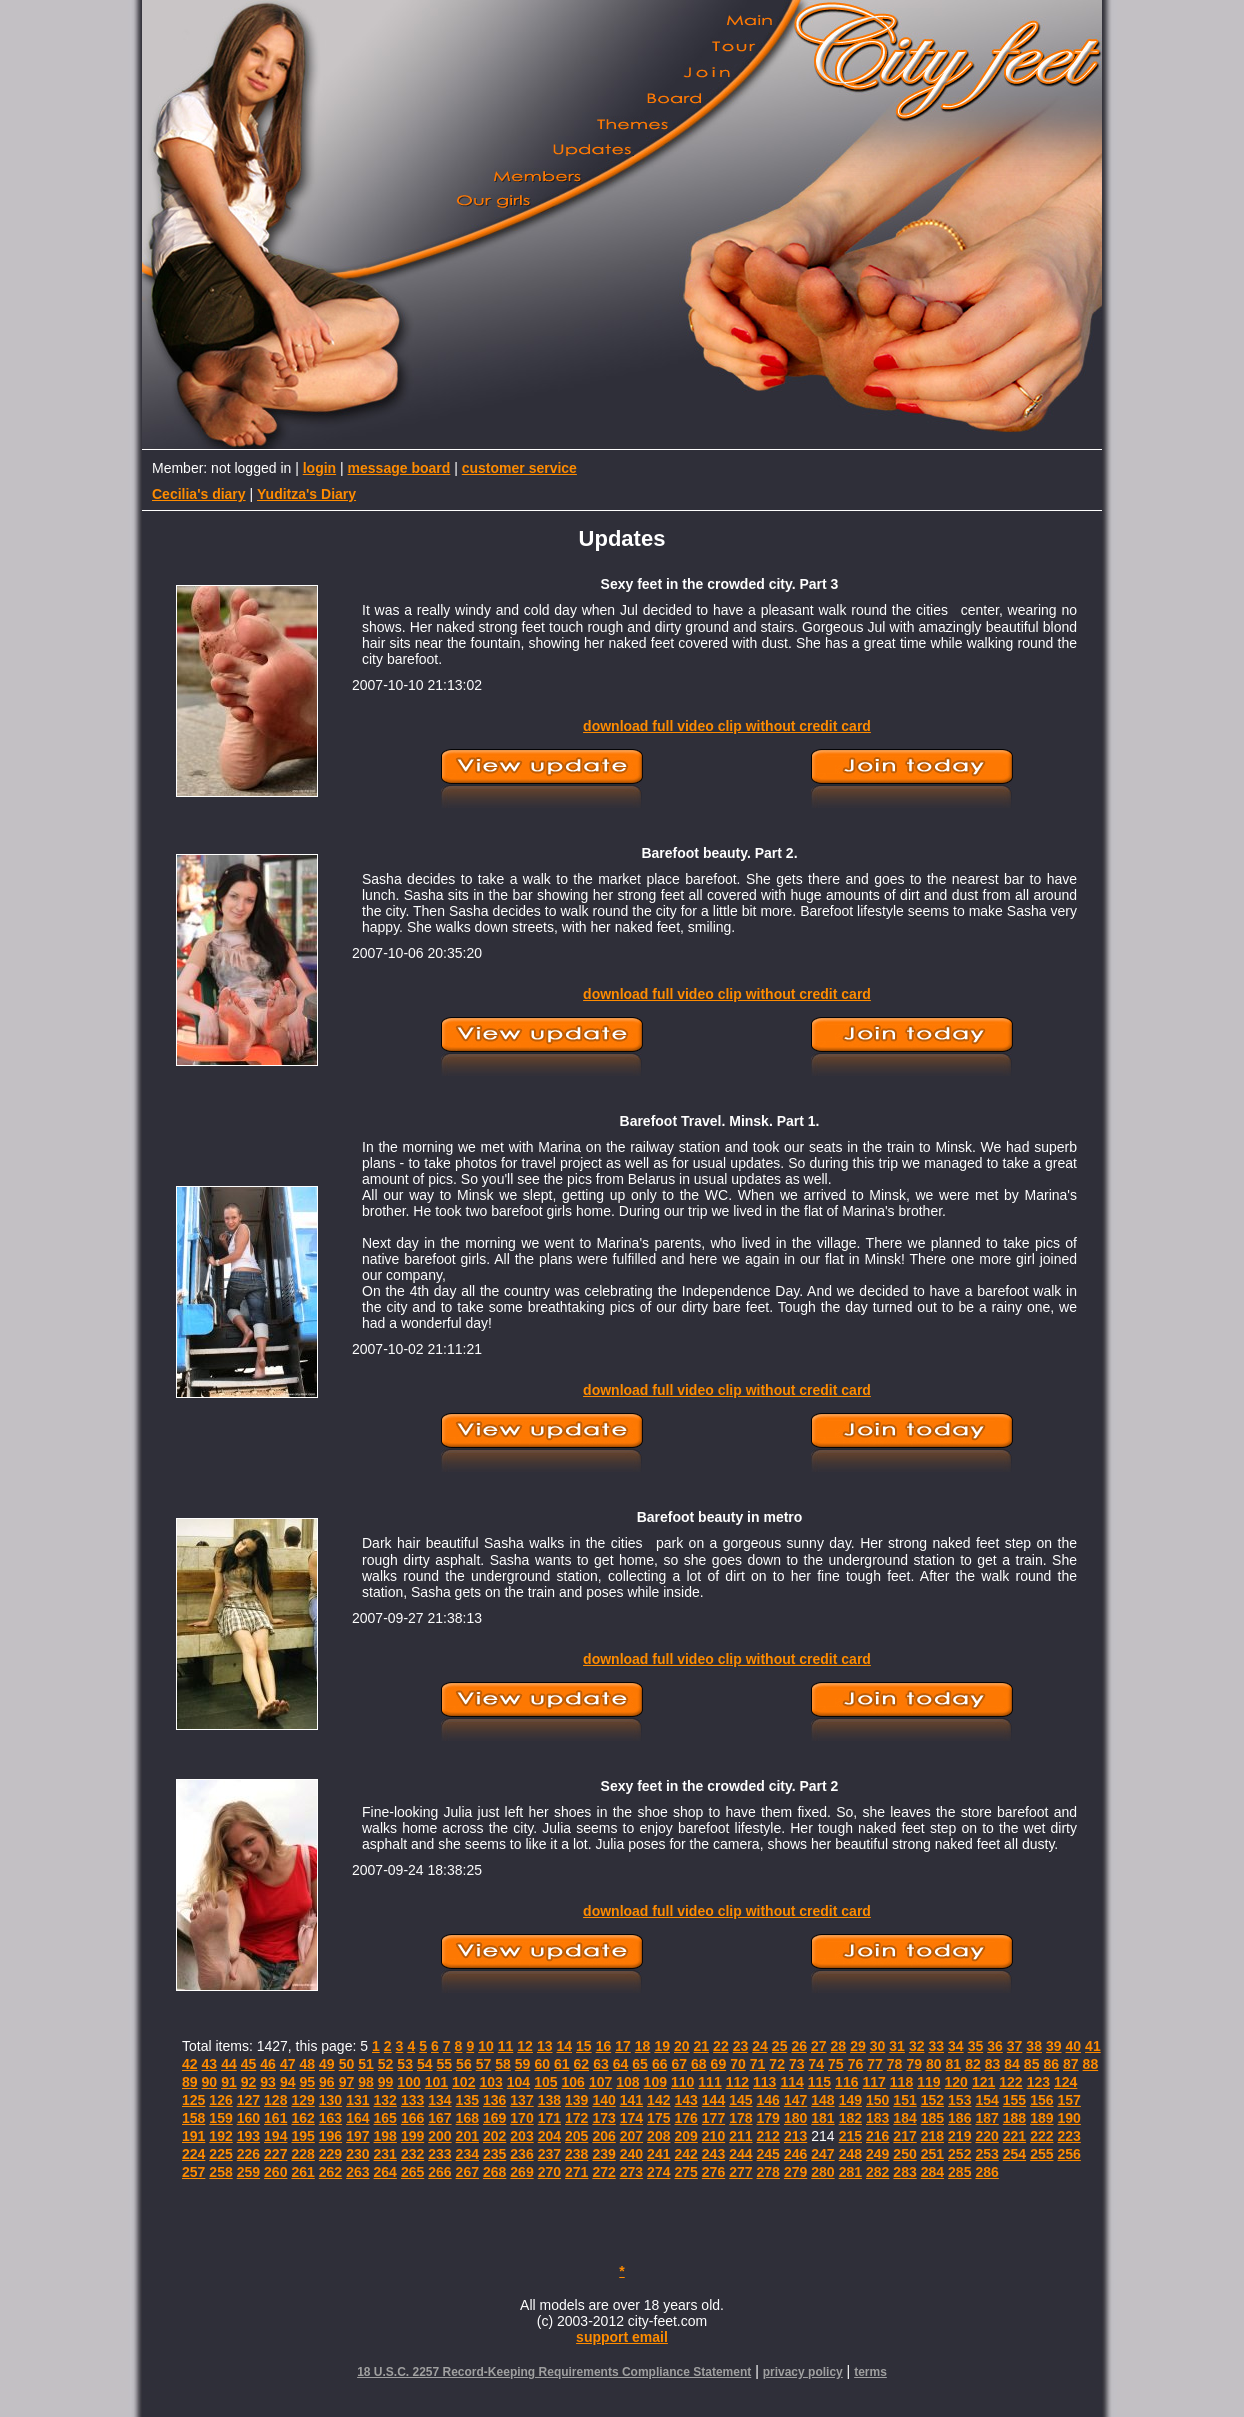 The width and height of the screenshot is (1244, 2417). What do you see at coordinates (327, 2082) in the screenshot?
I see `96` at bounding box center [327, 2082].